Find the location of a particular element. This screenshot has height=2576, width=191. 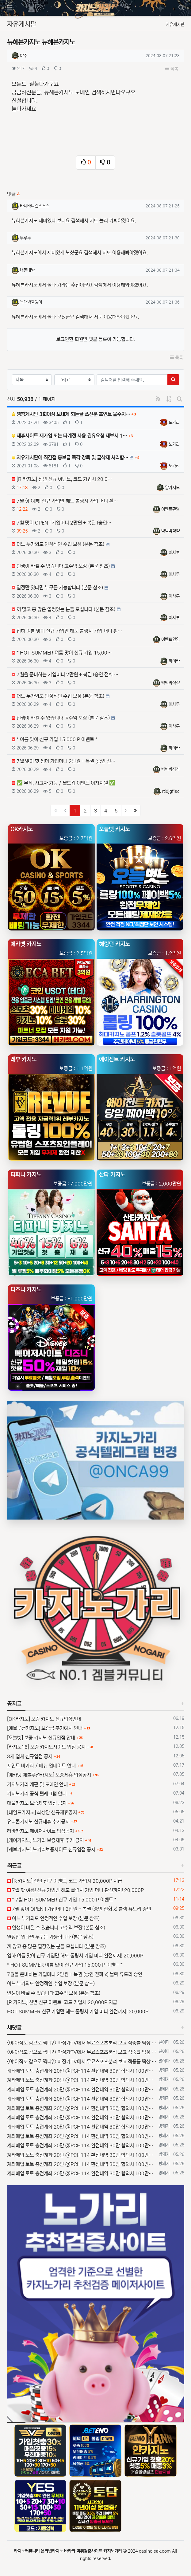

투루투 is located at coordinates (25, 237).